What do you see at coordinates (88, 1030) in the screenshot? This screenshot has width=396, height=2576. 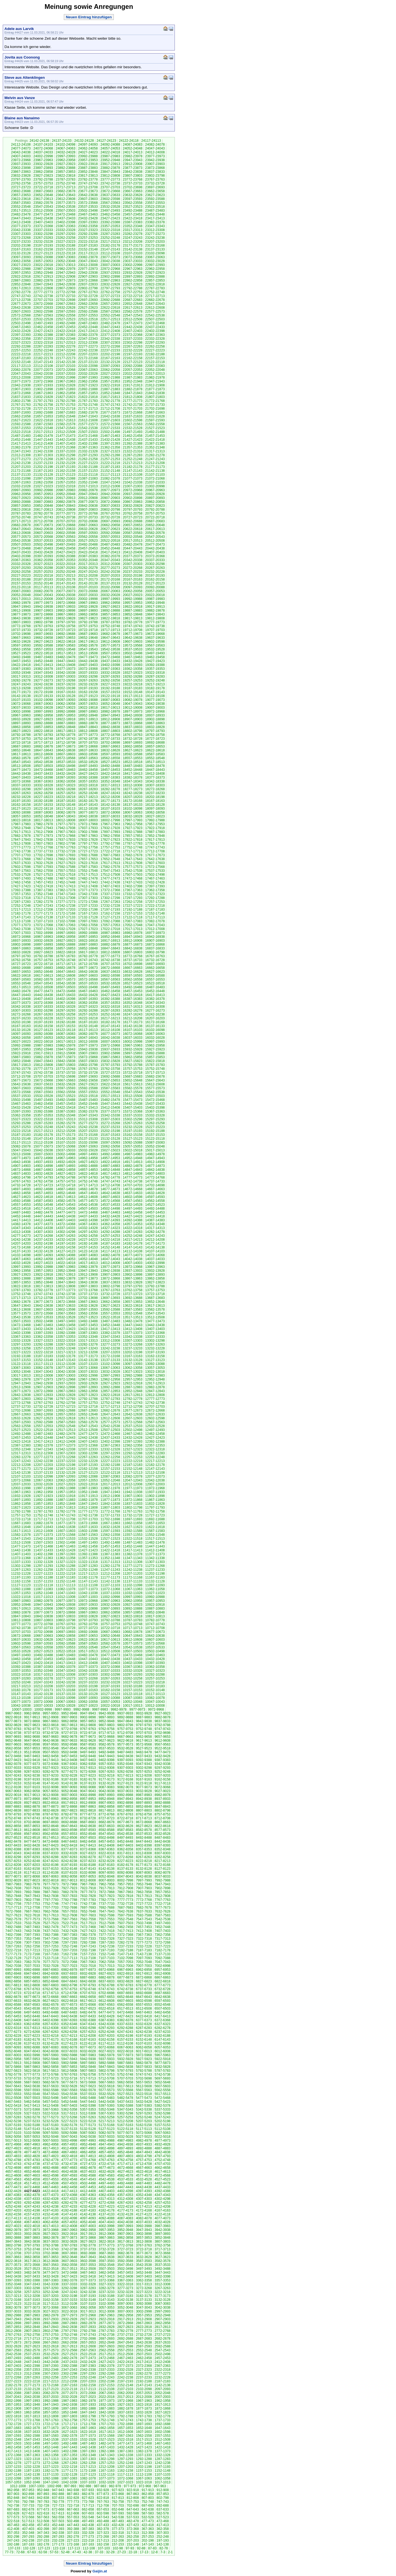 I see `16117-16113` at bounding box center [88, 1030].